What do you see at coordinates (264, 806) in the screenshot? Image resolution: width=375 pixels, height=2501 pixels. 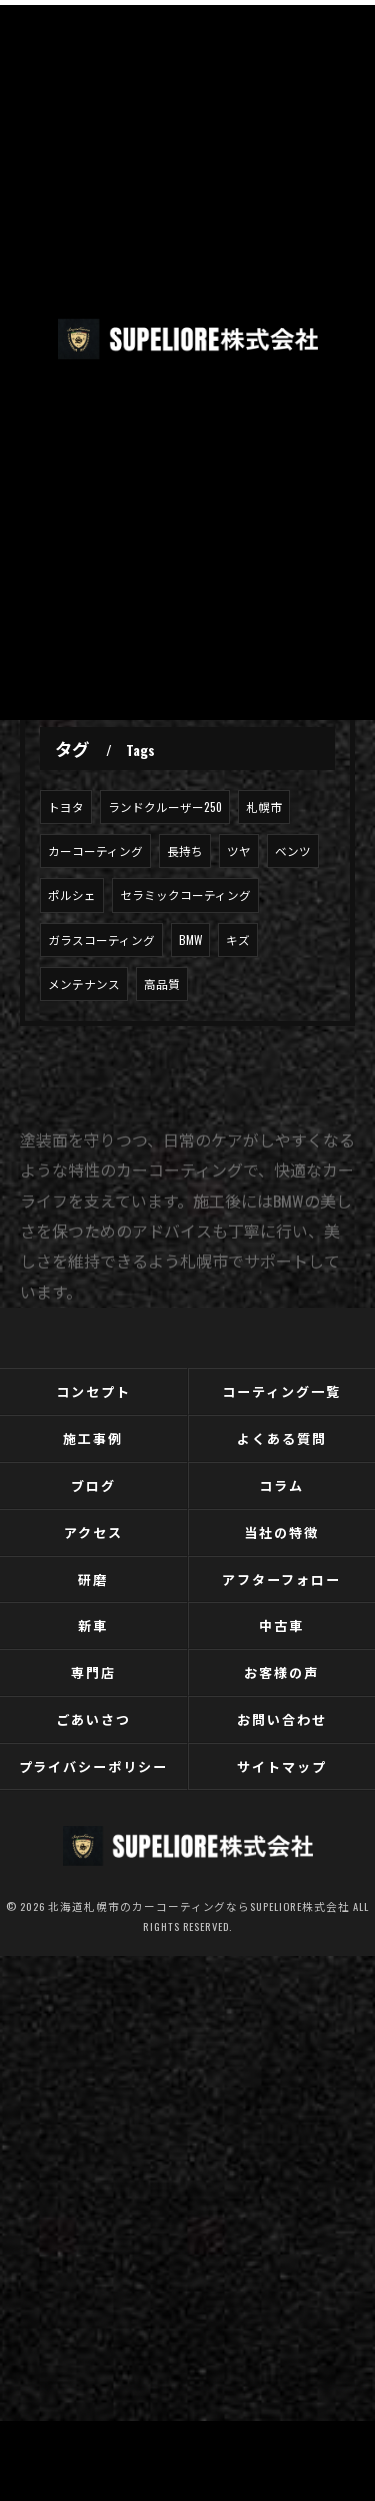 I see `札幌市` at bounding box center [264, 806].